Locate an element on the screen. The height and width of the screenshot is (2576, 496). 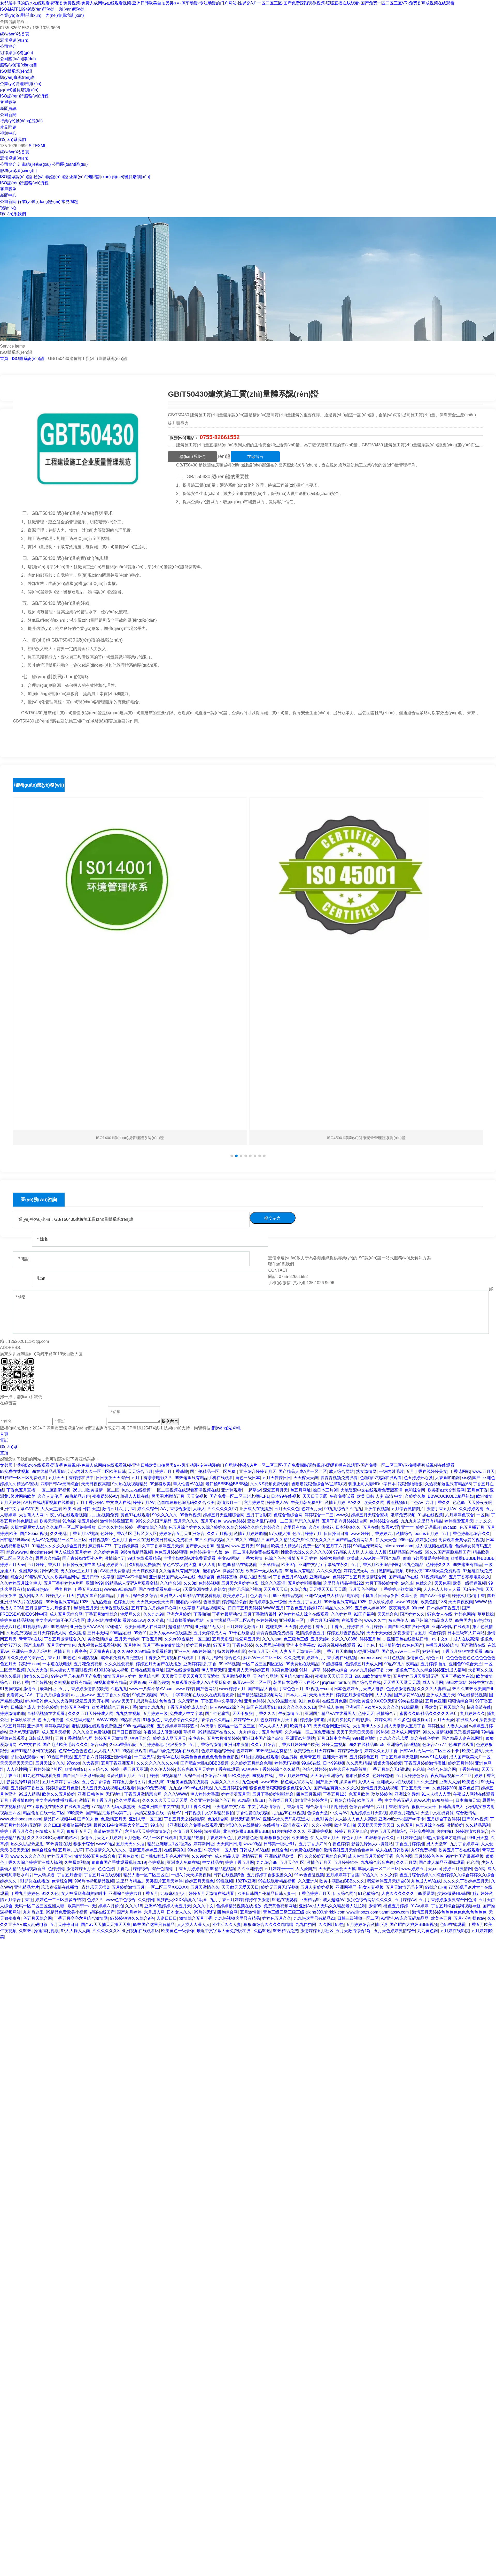
在线成人va is located at coordinates (466, 1720).